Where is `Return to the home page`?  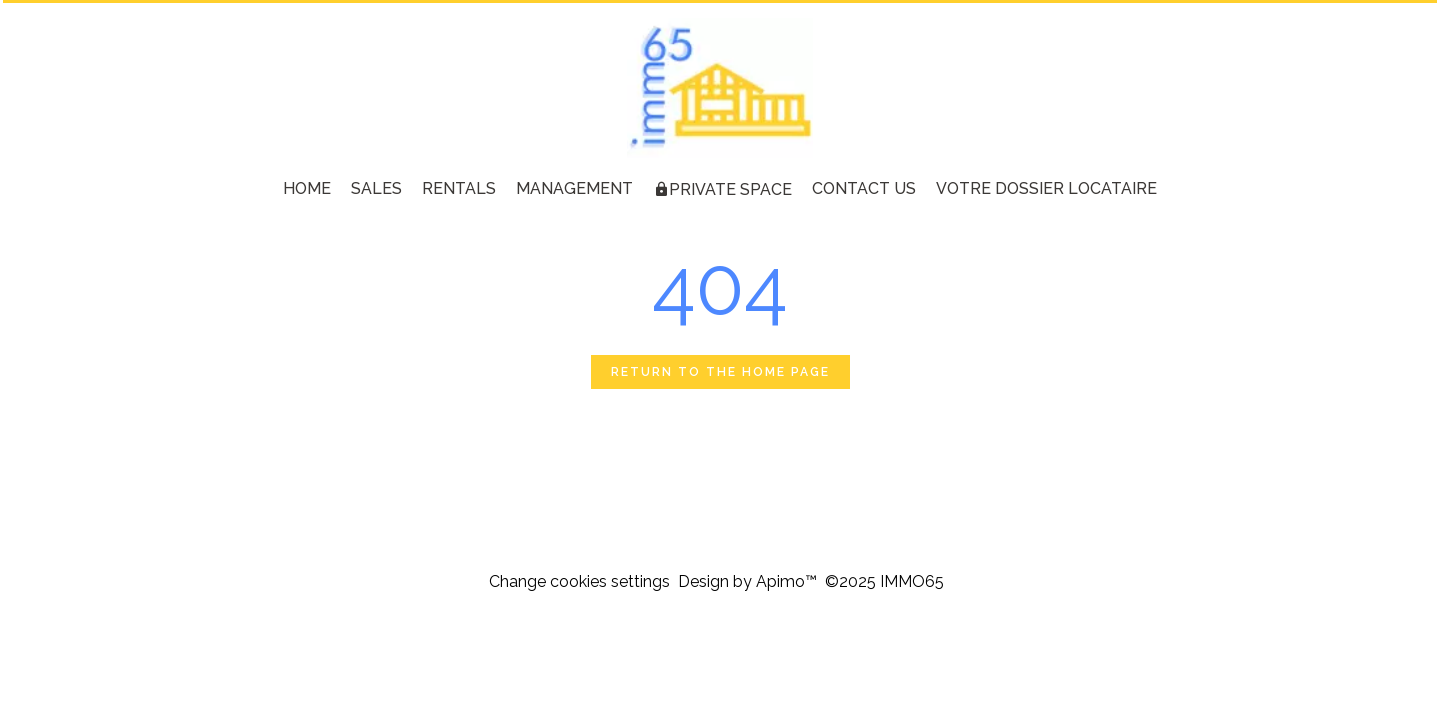
Return to the home page is located at coordinates (720, 372).